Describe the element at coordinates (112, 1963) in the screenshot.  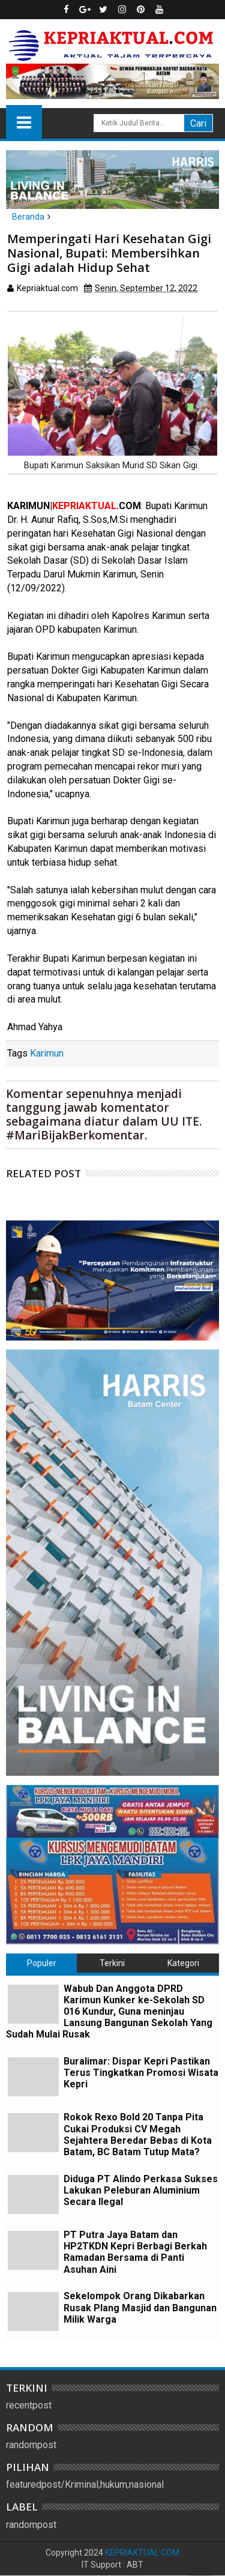
I see `Terkini` at that location.